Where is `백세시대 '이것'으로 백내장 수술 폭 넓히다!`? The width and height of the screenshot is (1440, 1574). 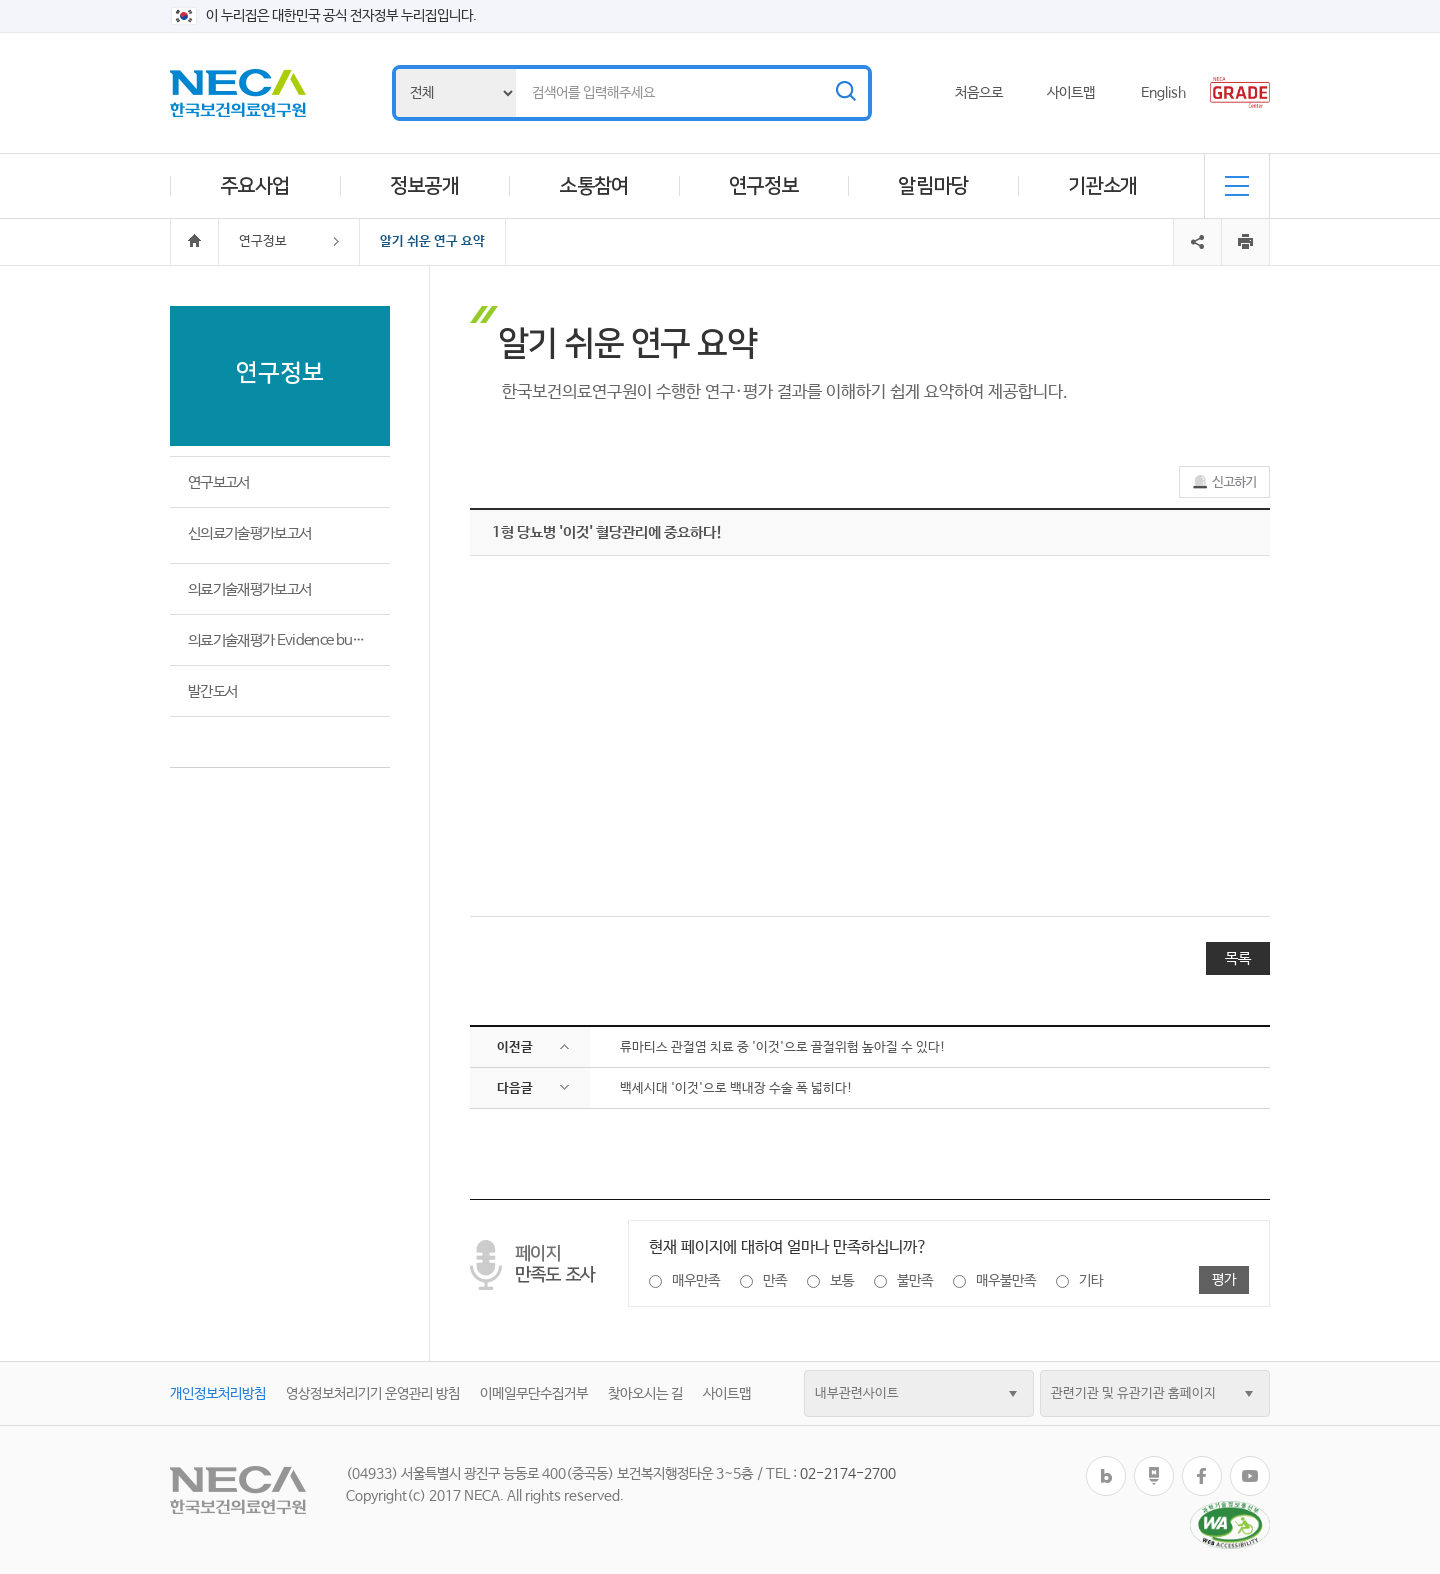 백세시대 '이것'으로 백내장 수술 폭 넓히다! is located at coordinates (736, 1088).